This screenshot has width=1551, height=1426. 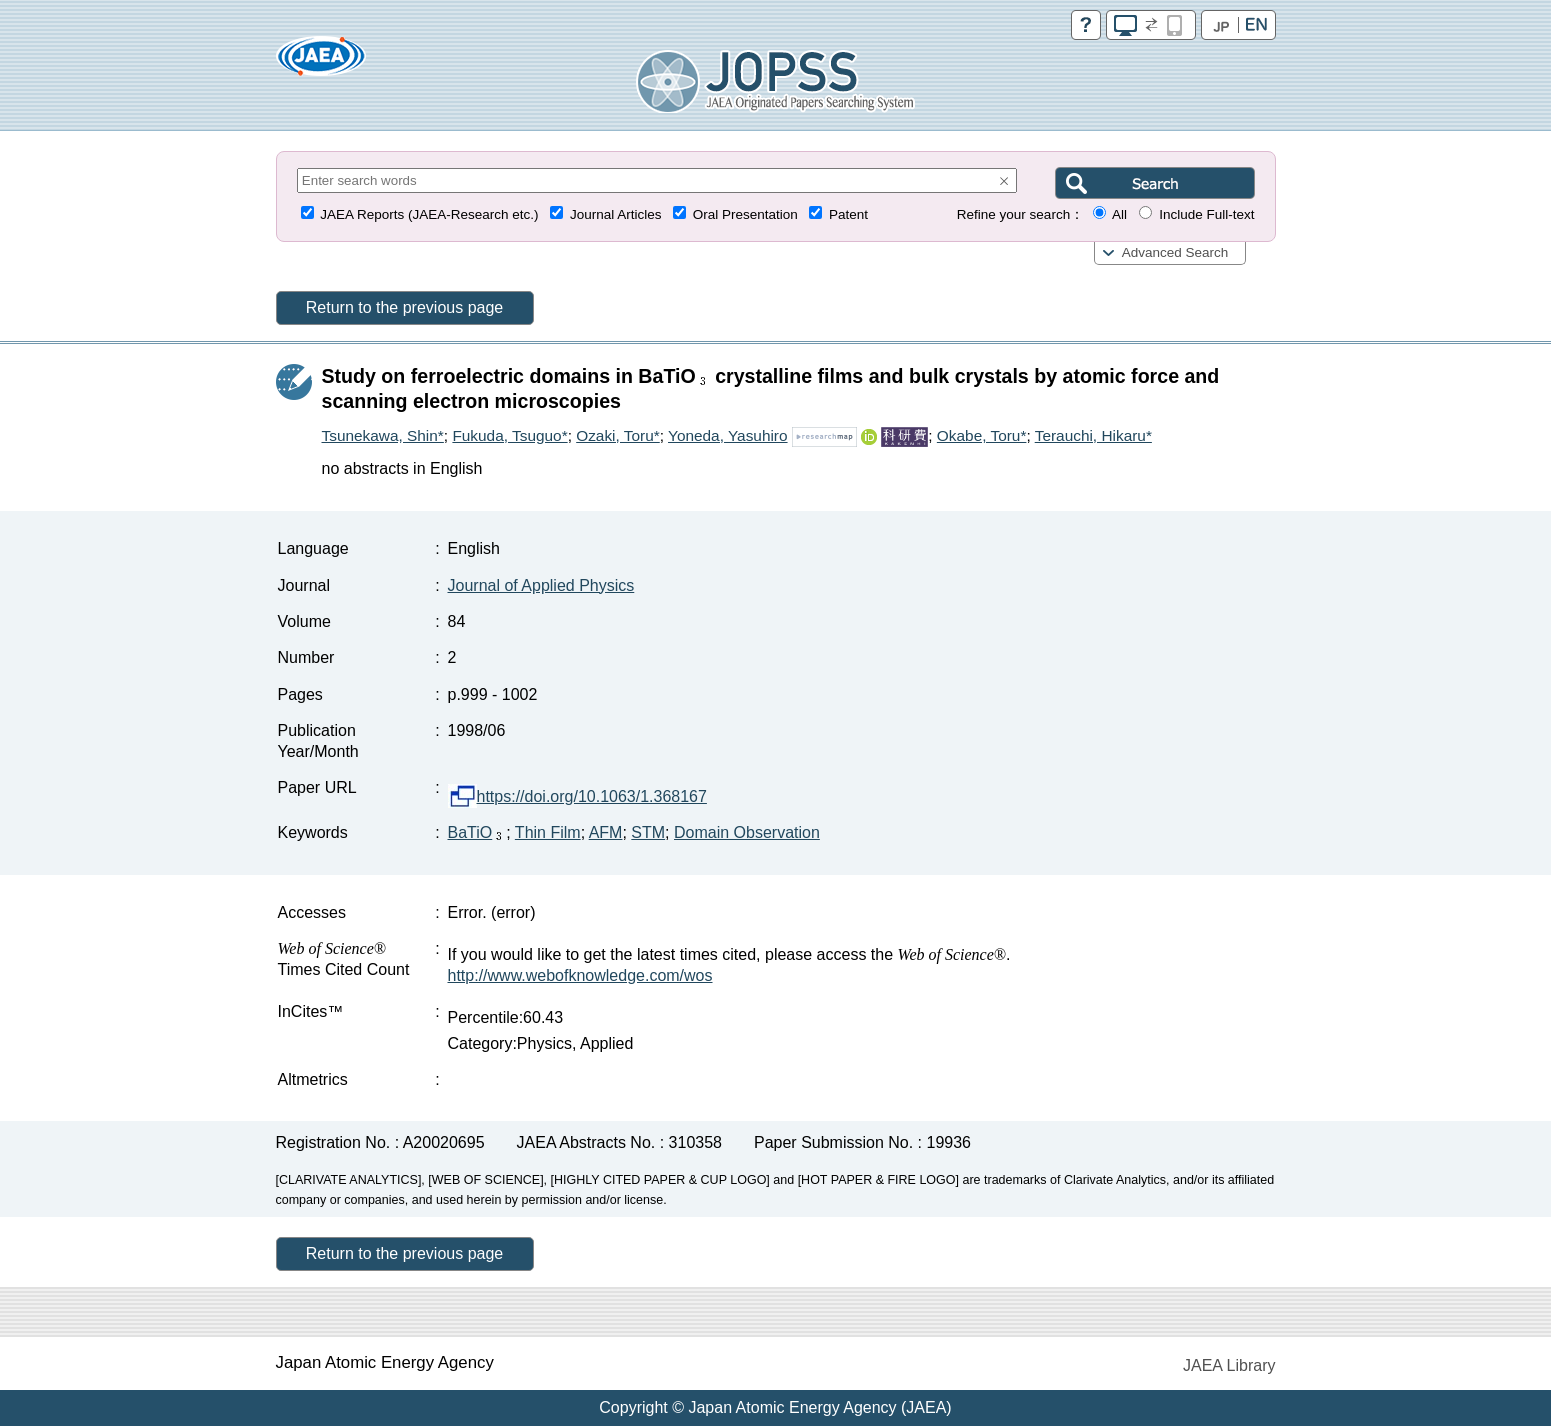 What do you see at coordinates (1206, 214) in the screenshot?
I see `Include Full-text` at bounding box center [1206, 214].